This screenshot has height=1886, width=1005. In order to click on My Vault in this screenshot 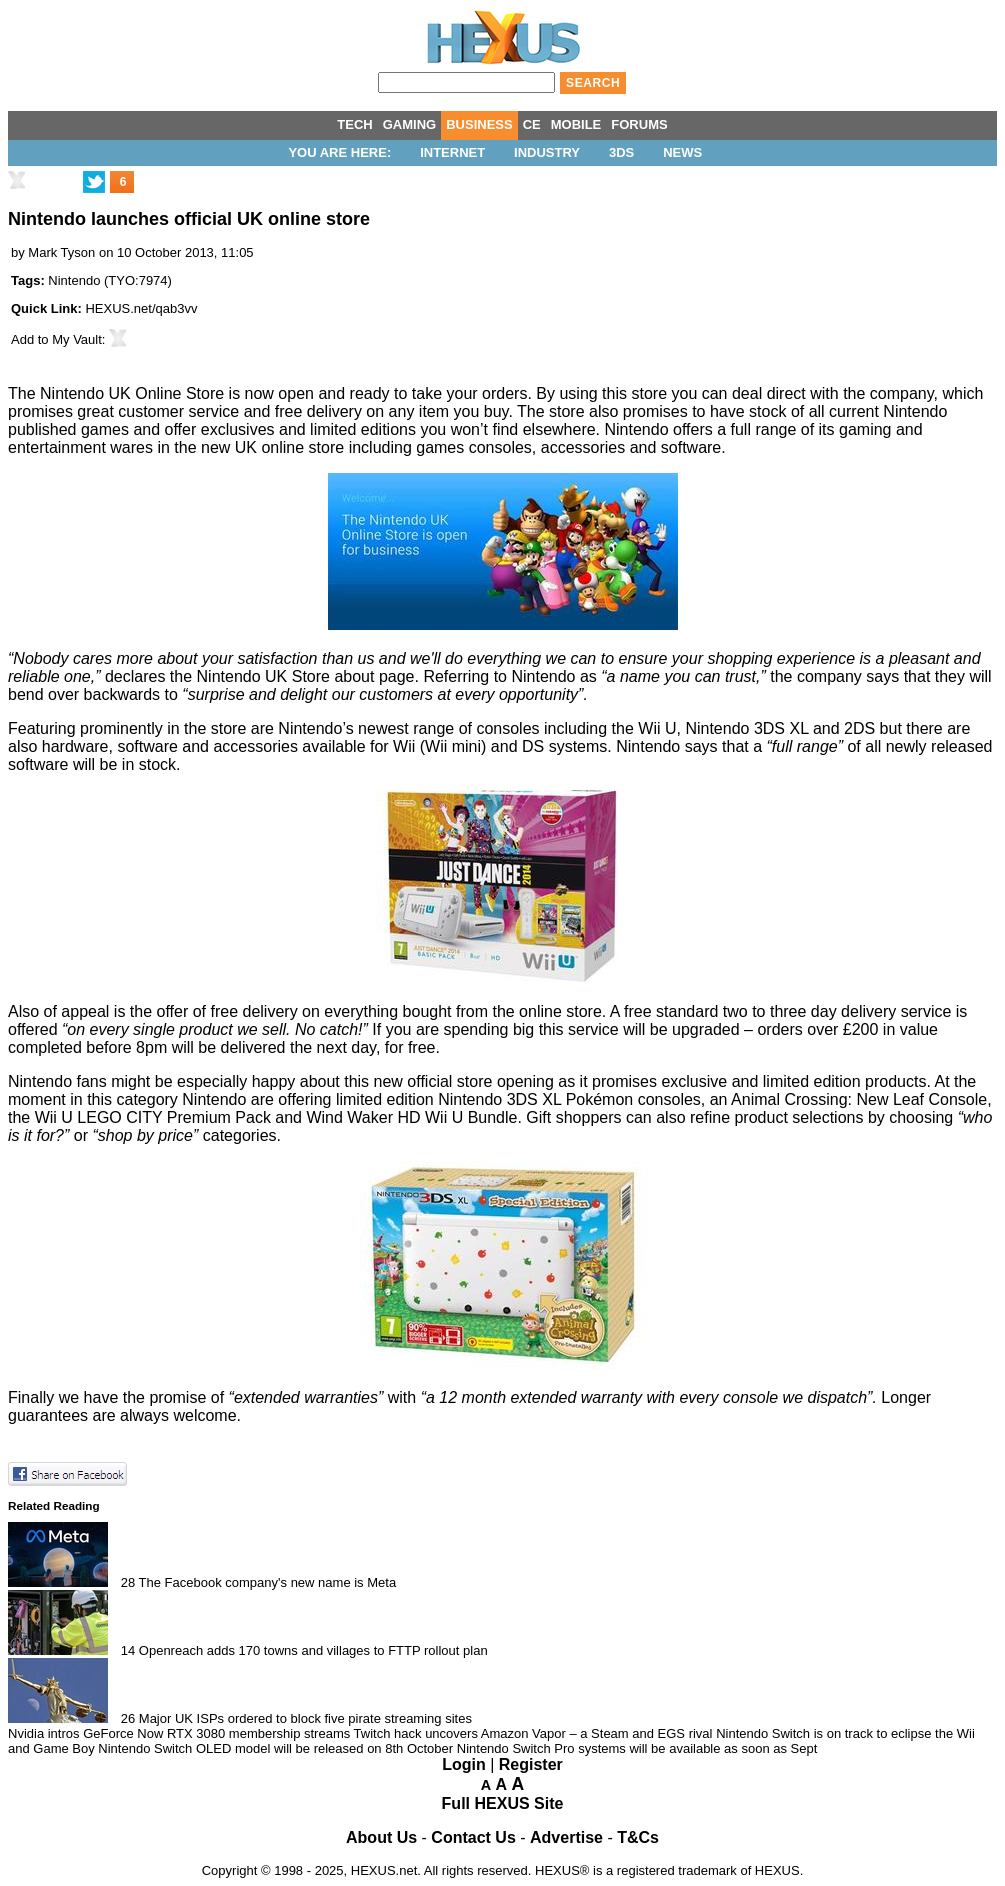, I will do `click(77, 339)`.